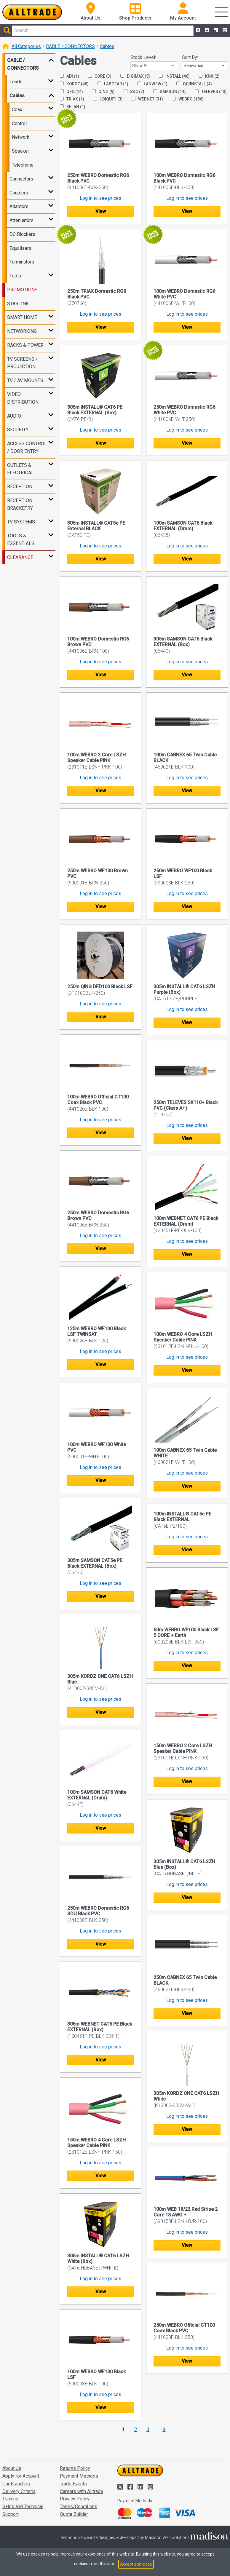  I want to click on WEBRO, so click(188, 99).